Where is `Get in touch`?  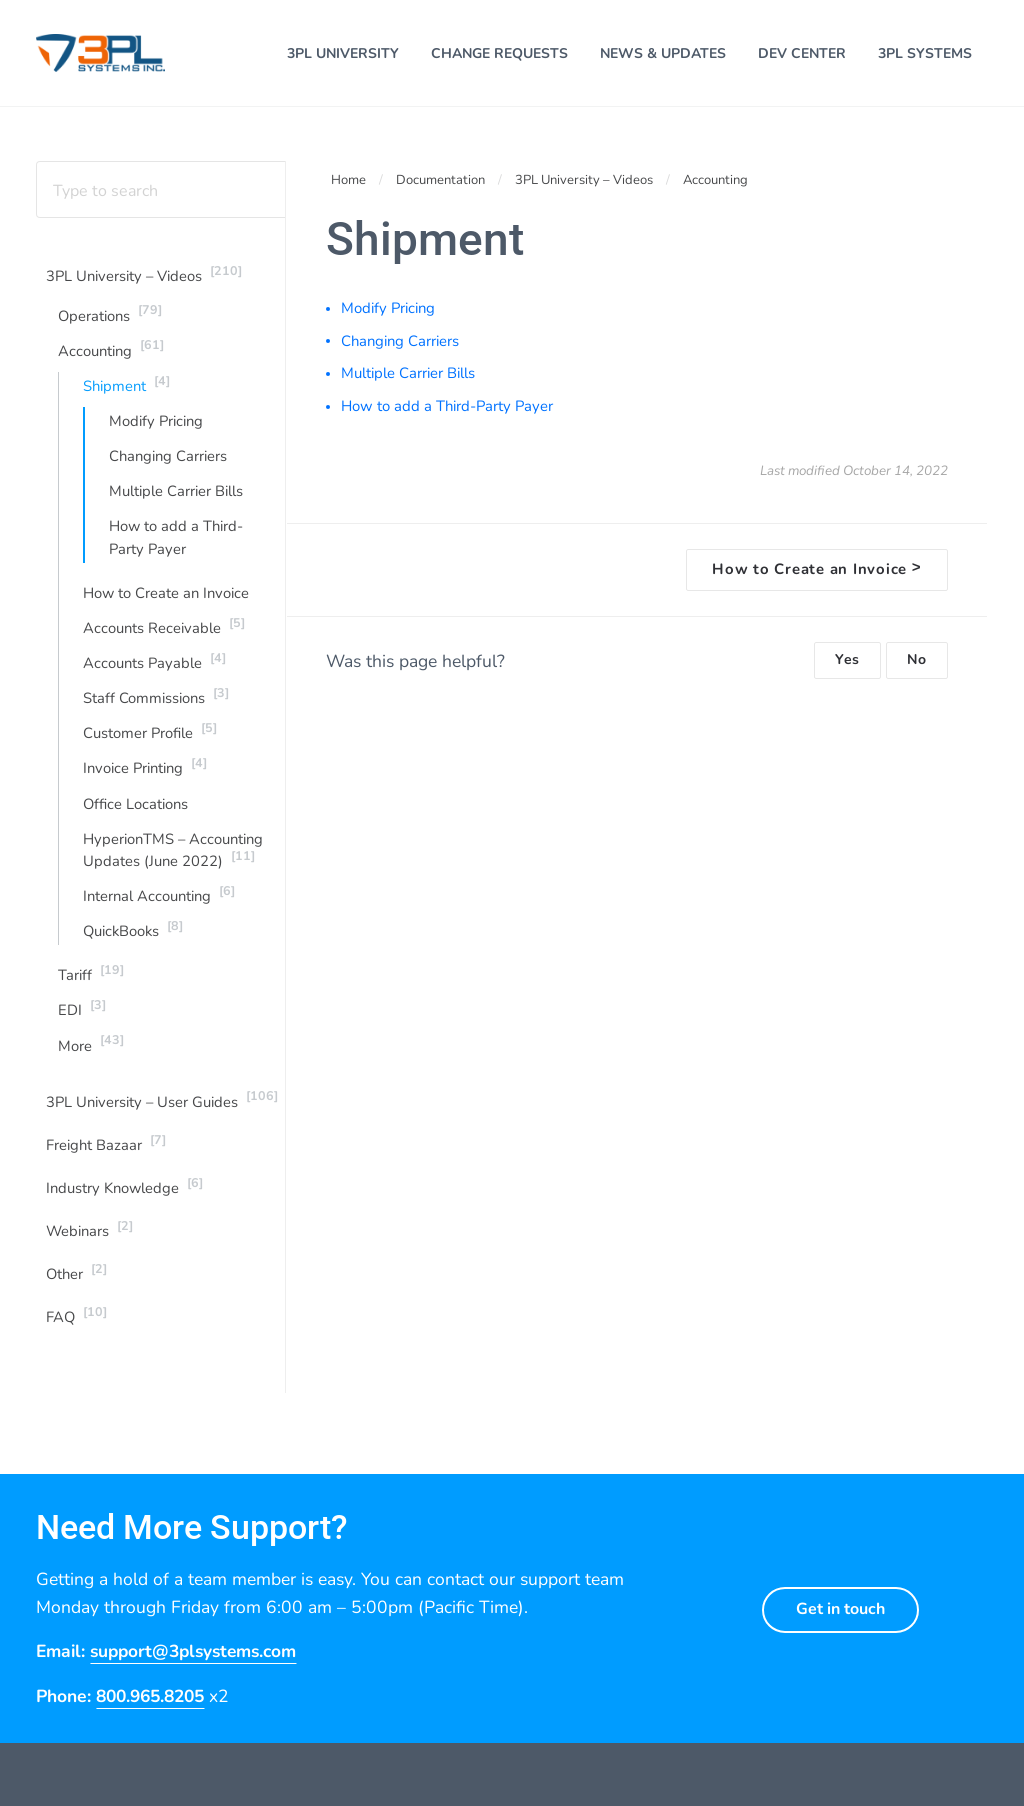 Get in touch is located at coordinates (840, 1620).